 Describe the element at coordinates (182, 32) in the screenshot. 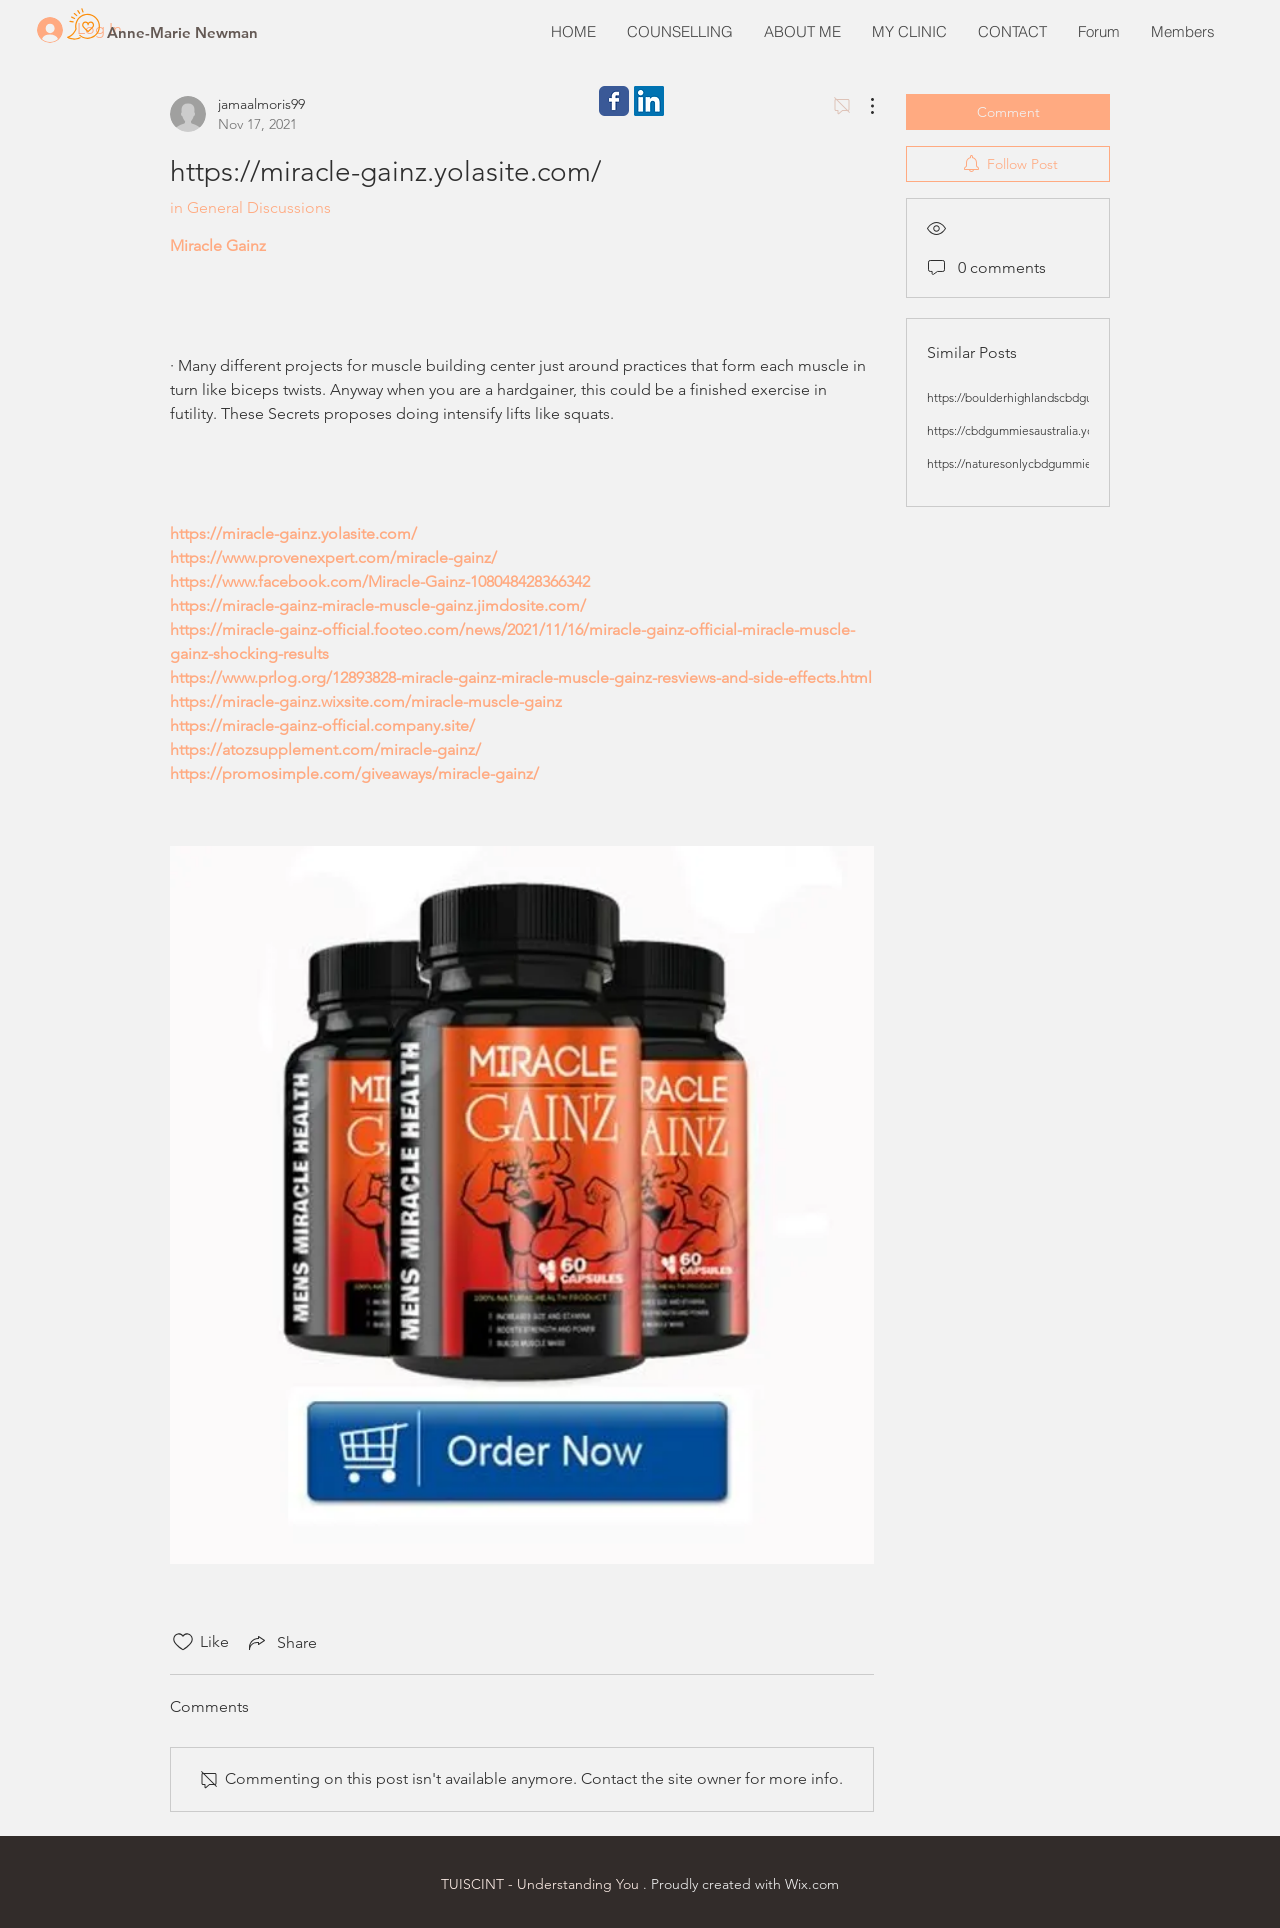

I see `[Anne-Marie Newman]` at that location.